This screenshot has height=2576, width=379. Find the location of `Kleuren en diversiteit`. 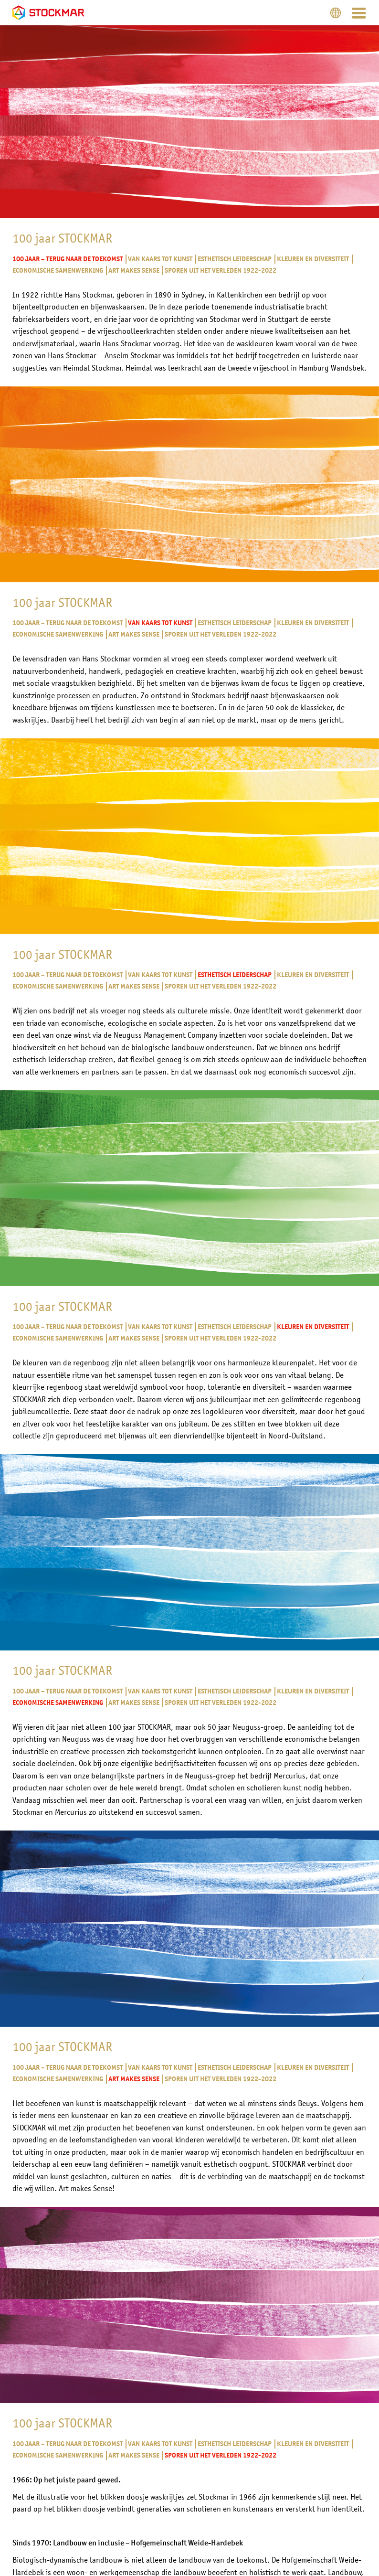

Kleuren en diversiteit is located at coordinates (312, 259).